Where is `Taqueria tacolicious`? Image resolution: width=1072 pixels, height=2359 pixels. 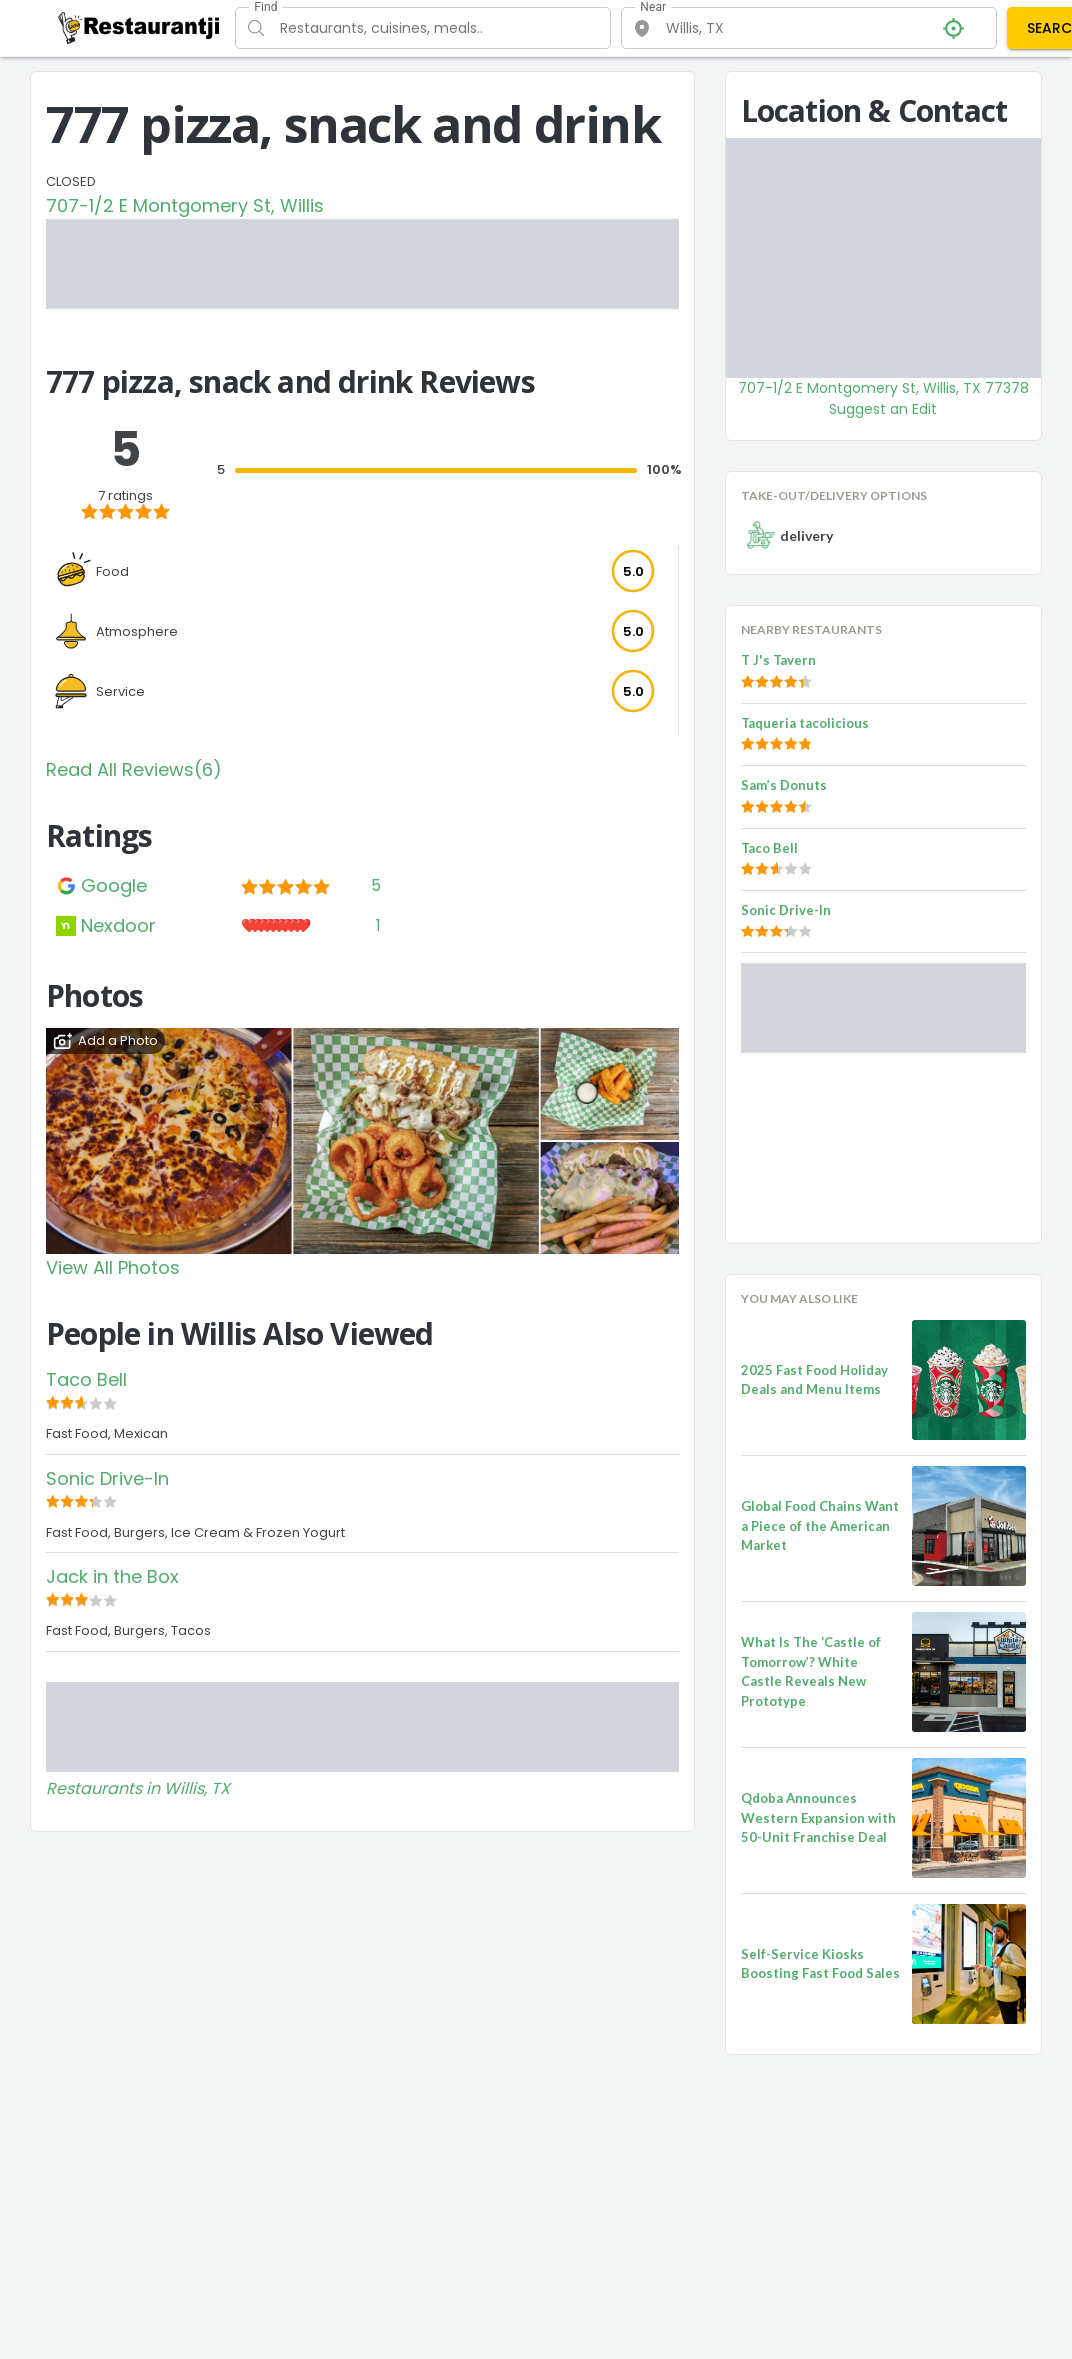
Taqueria tacolicious is located at coordinates (805, 723).